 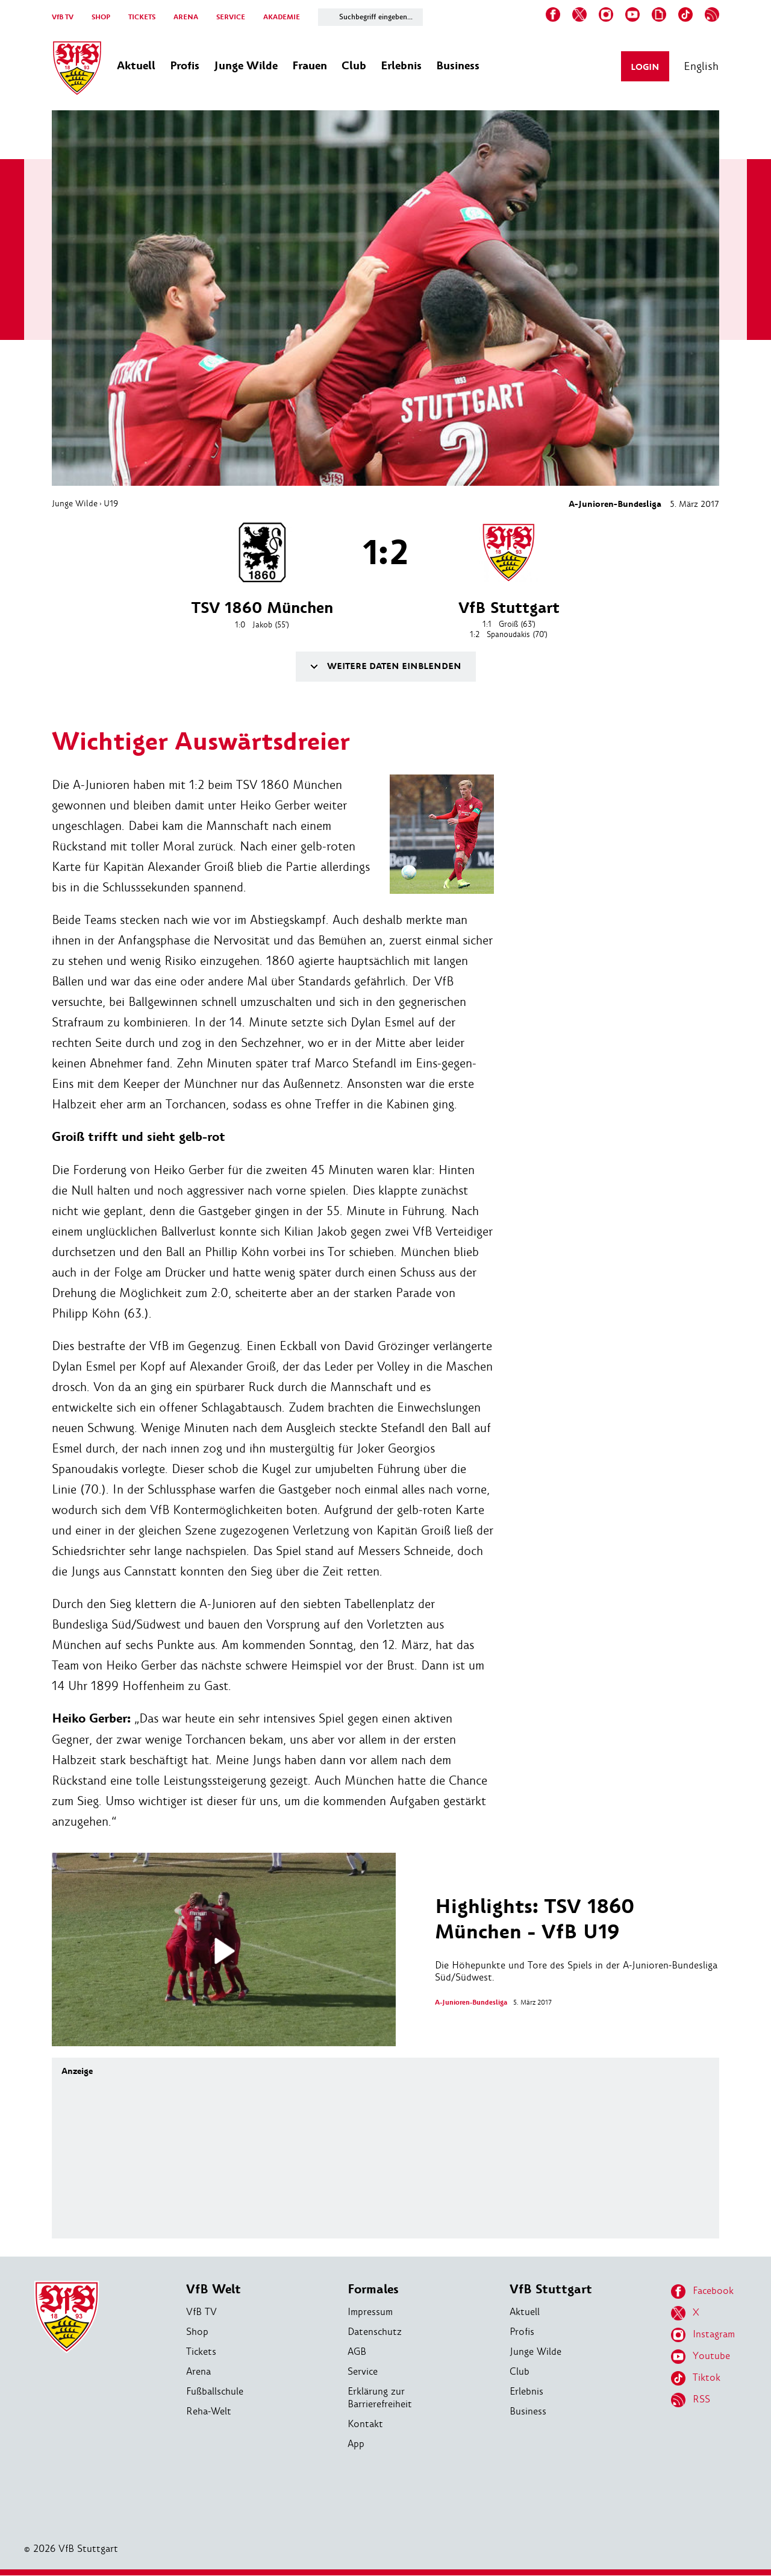 I want to click on Formales, so click(x=373, y=2290).